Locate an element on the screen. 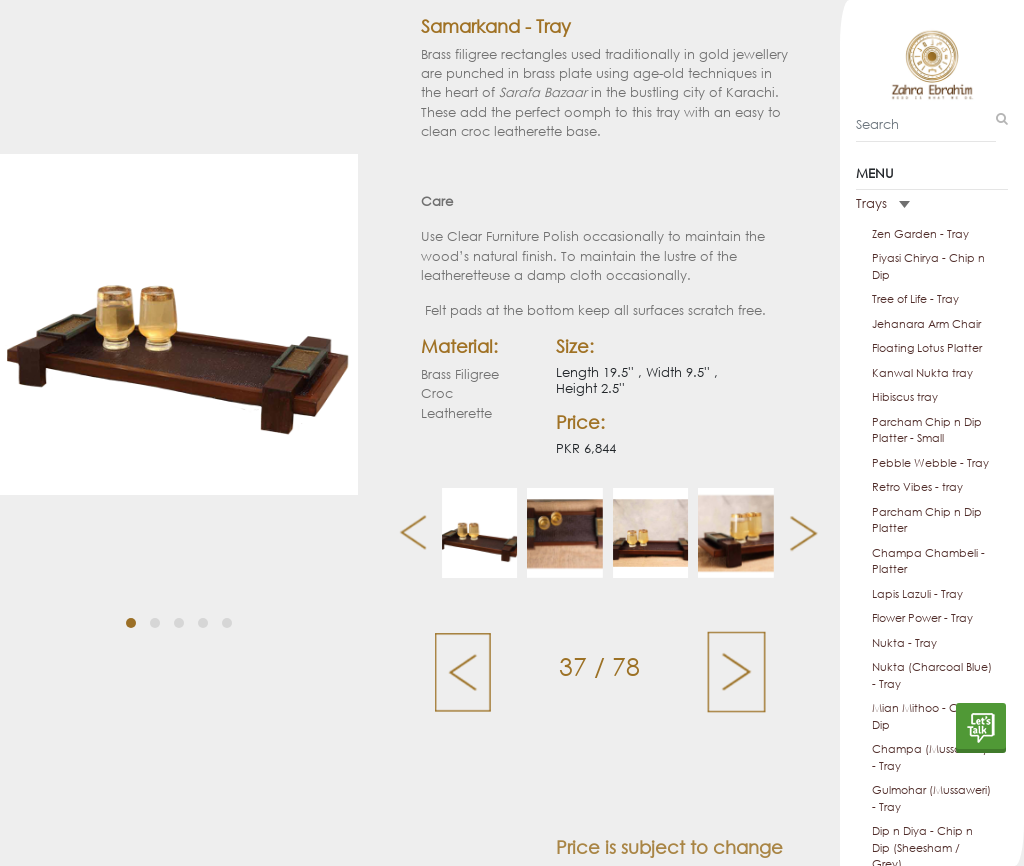 Image resolution: width=1024 pixels, height=866 pixels. Nukta - Tray is located at coordinates (904, 643).